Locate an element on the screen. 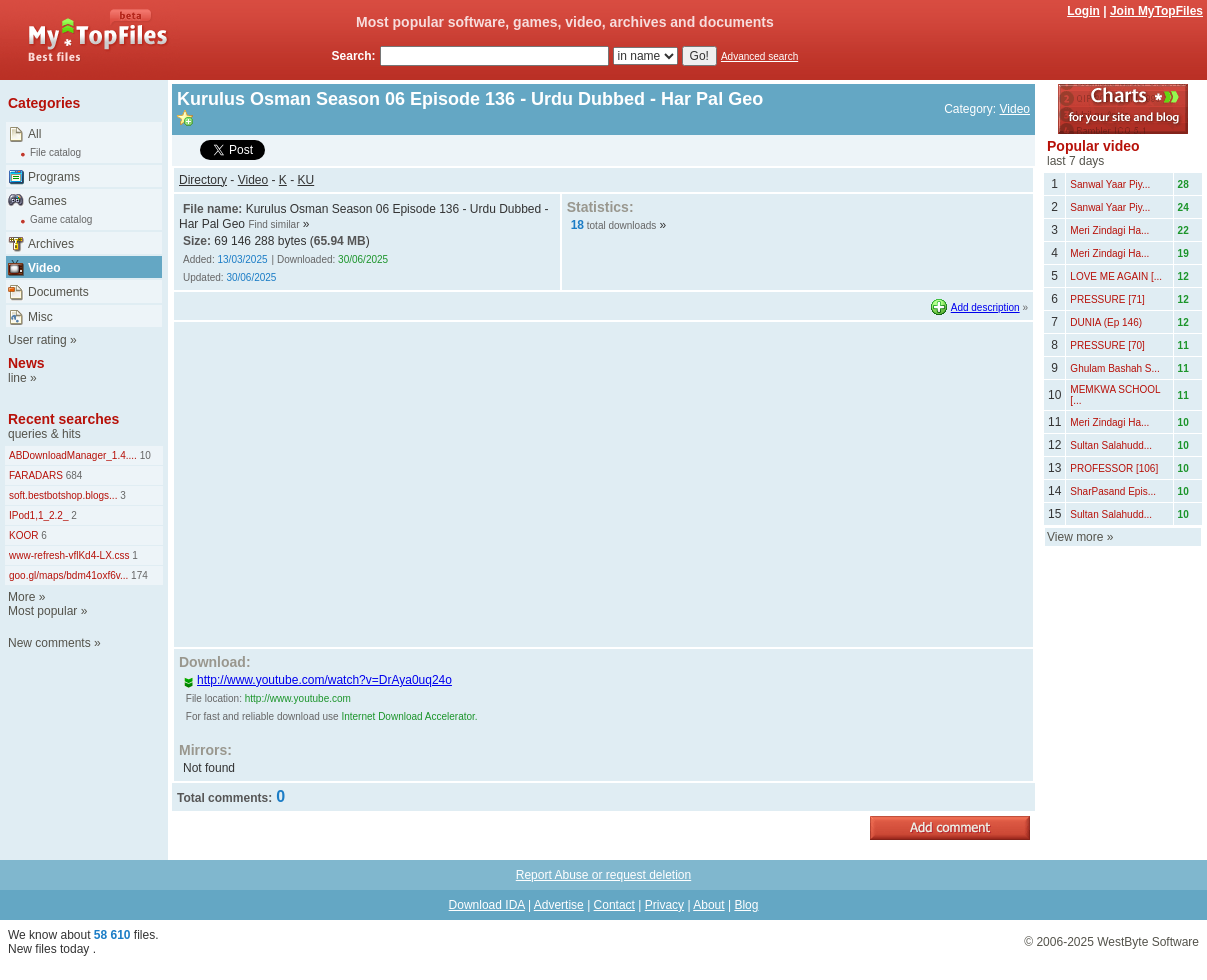 The width and height of the screenshot is (1207, 980). Game catalog is located at coordinates (61, 219).